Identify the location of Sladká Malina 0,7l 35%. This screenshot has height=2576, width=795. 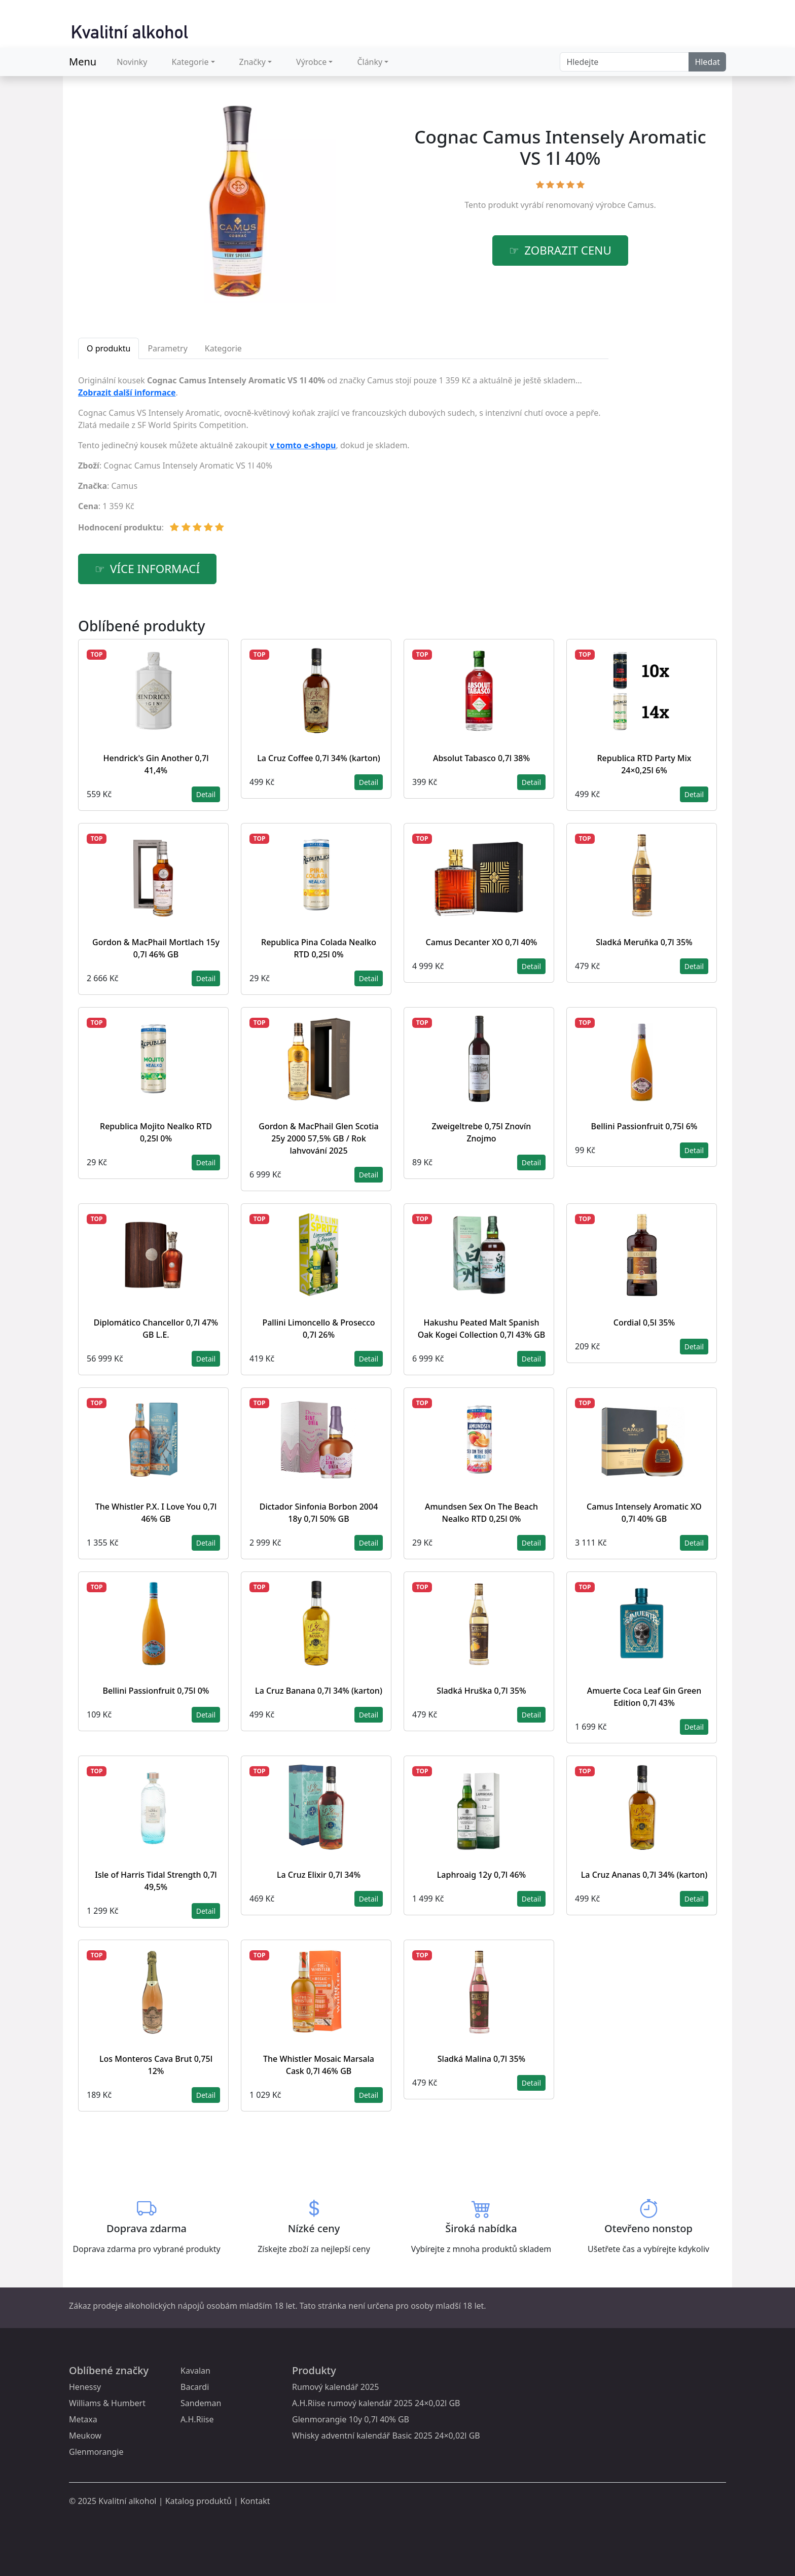
(481, 2058).